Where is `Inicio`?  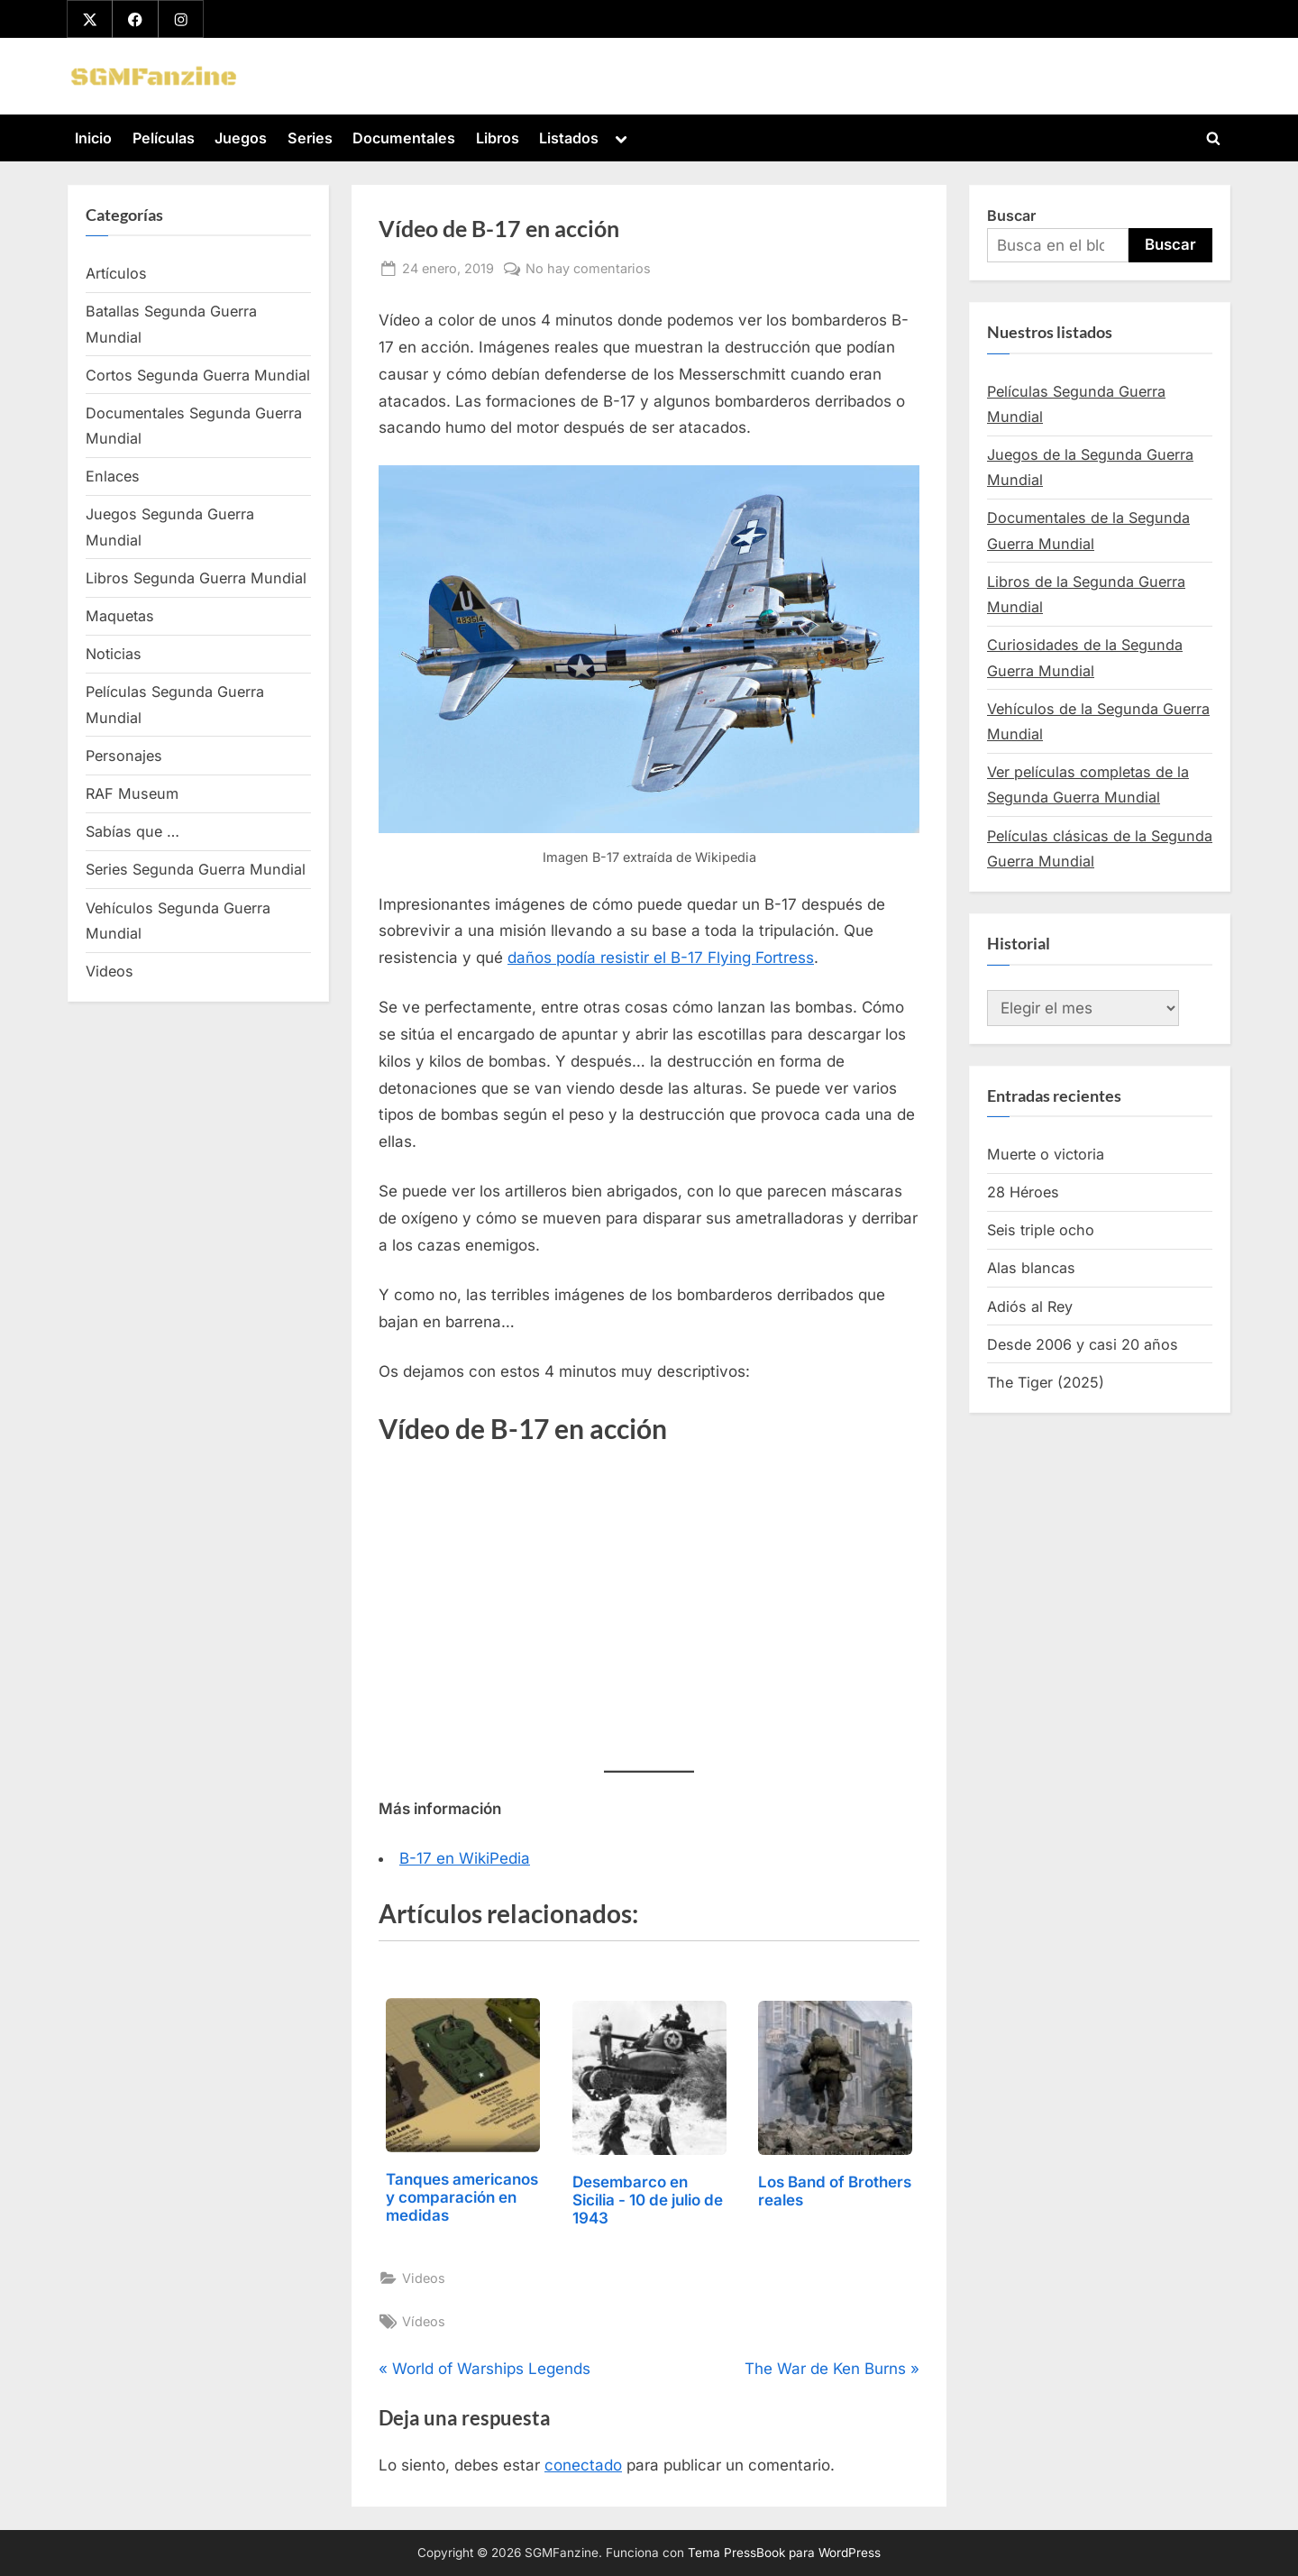
Inicio is located at coordinates (93, 138).